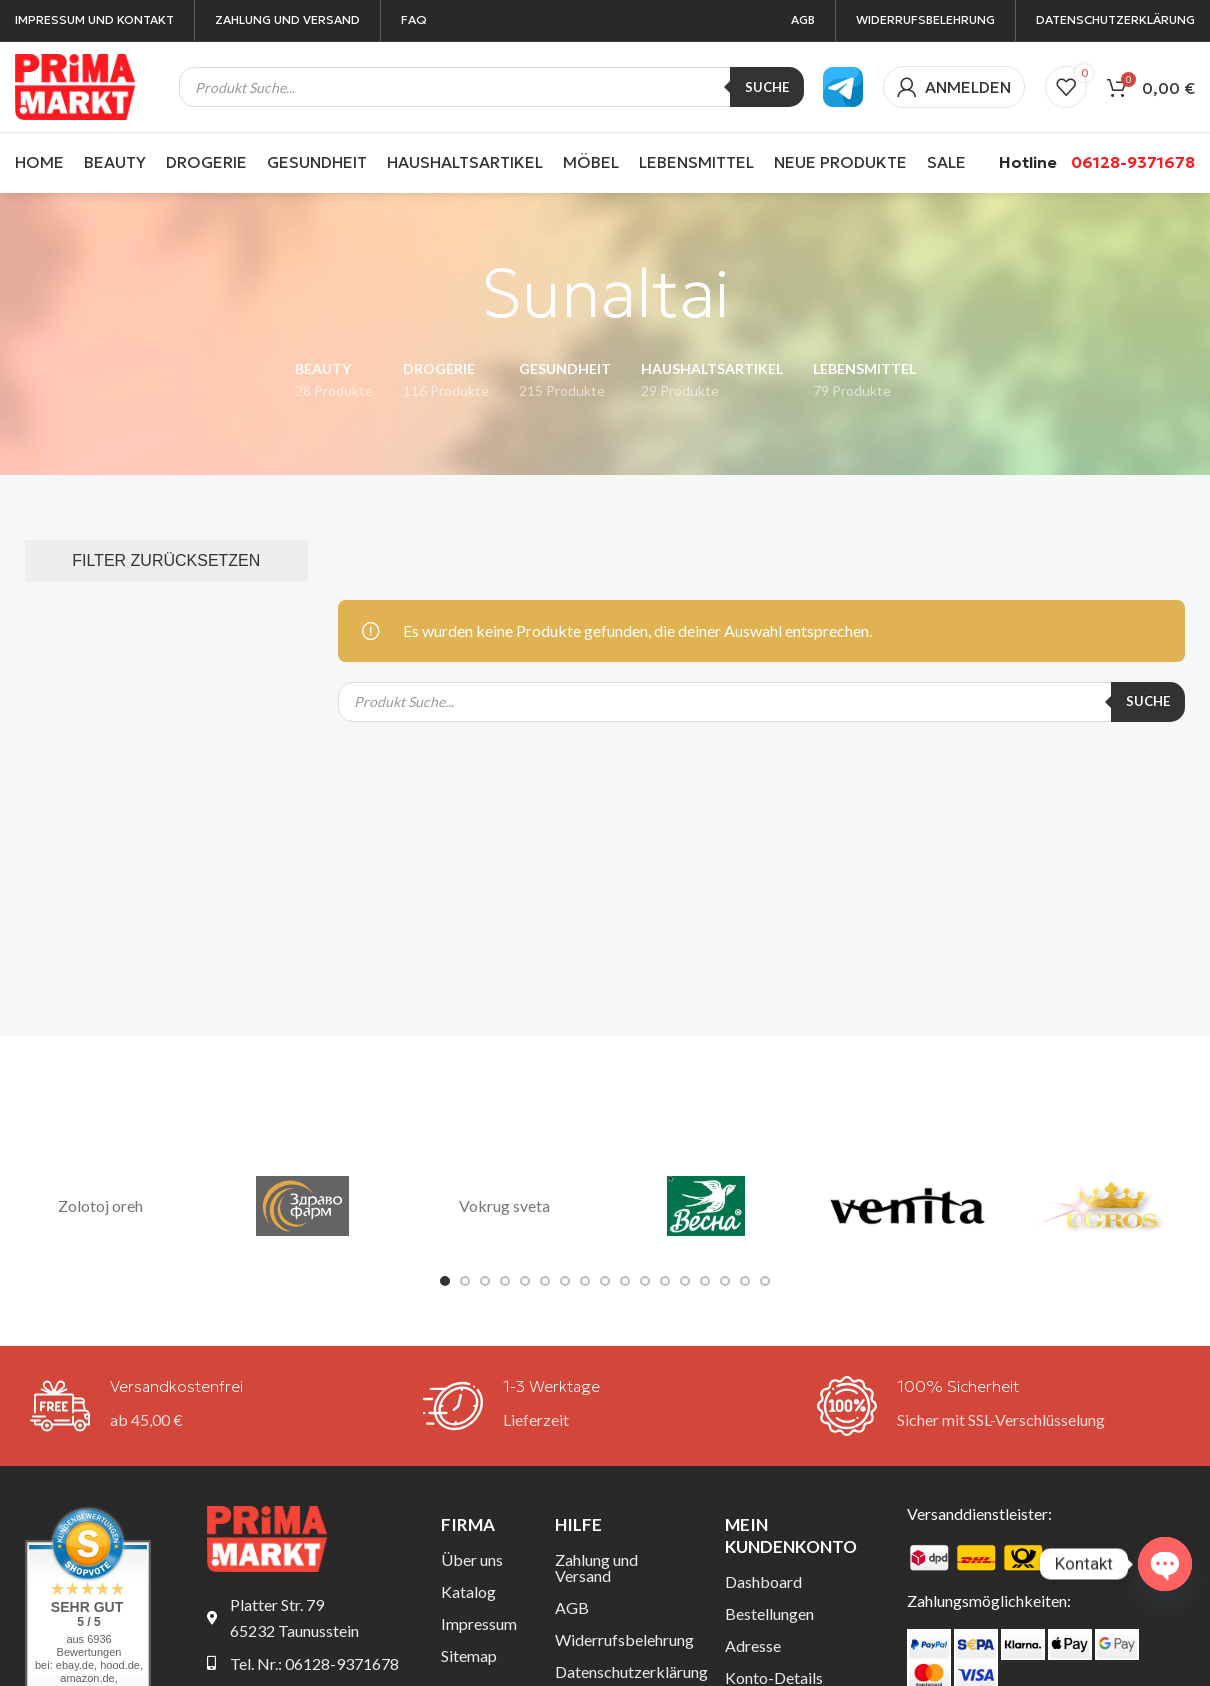 This screenshot has height=1686, width=1210. I want to click on Über uns, so click(472, 1559).